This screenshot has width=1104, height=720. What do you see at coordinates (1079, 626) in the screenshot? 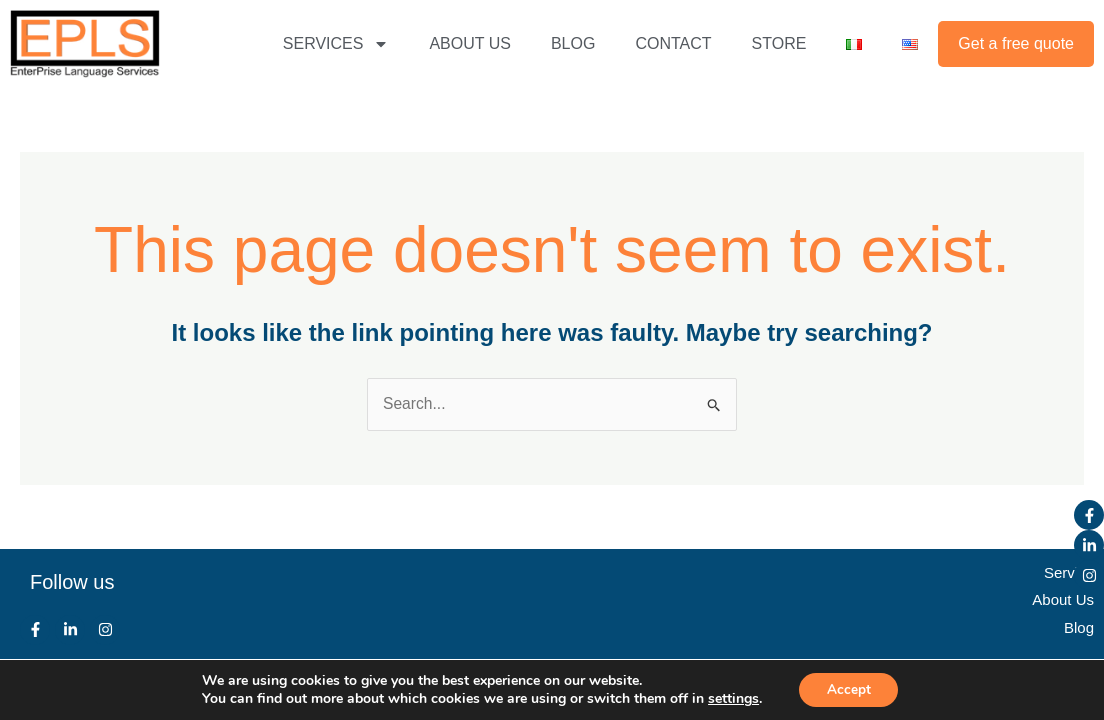
I see `Blog` at bounding box center [1079, 626].